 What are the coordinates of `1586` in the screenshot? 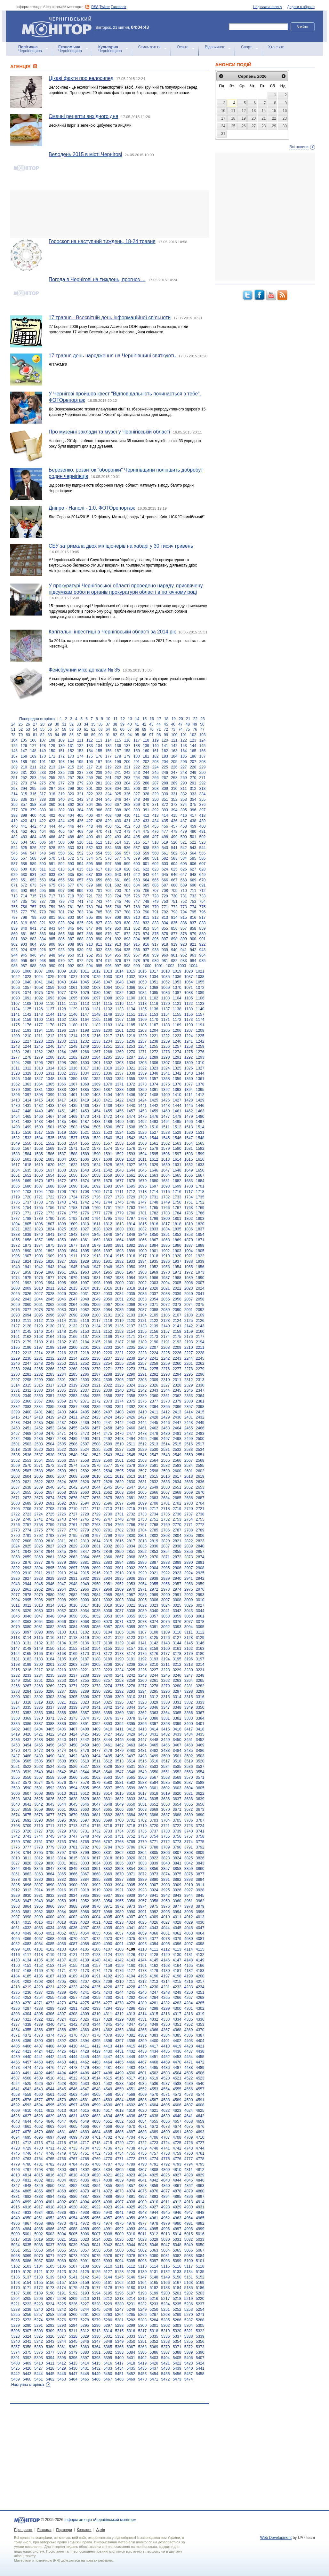 It's located at (50, 1154).